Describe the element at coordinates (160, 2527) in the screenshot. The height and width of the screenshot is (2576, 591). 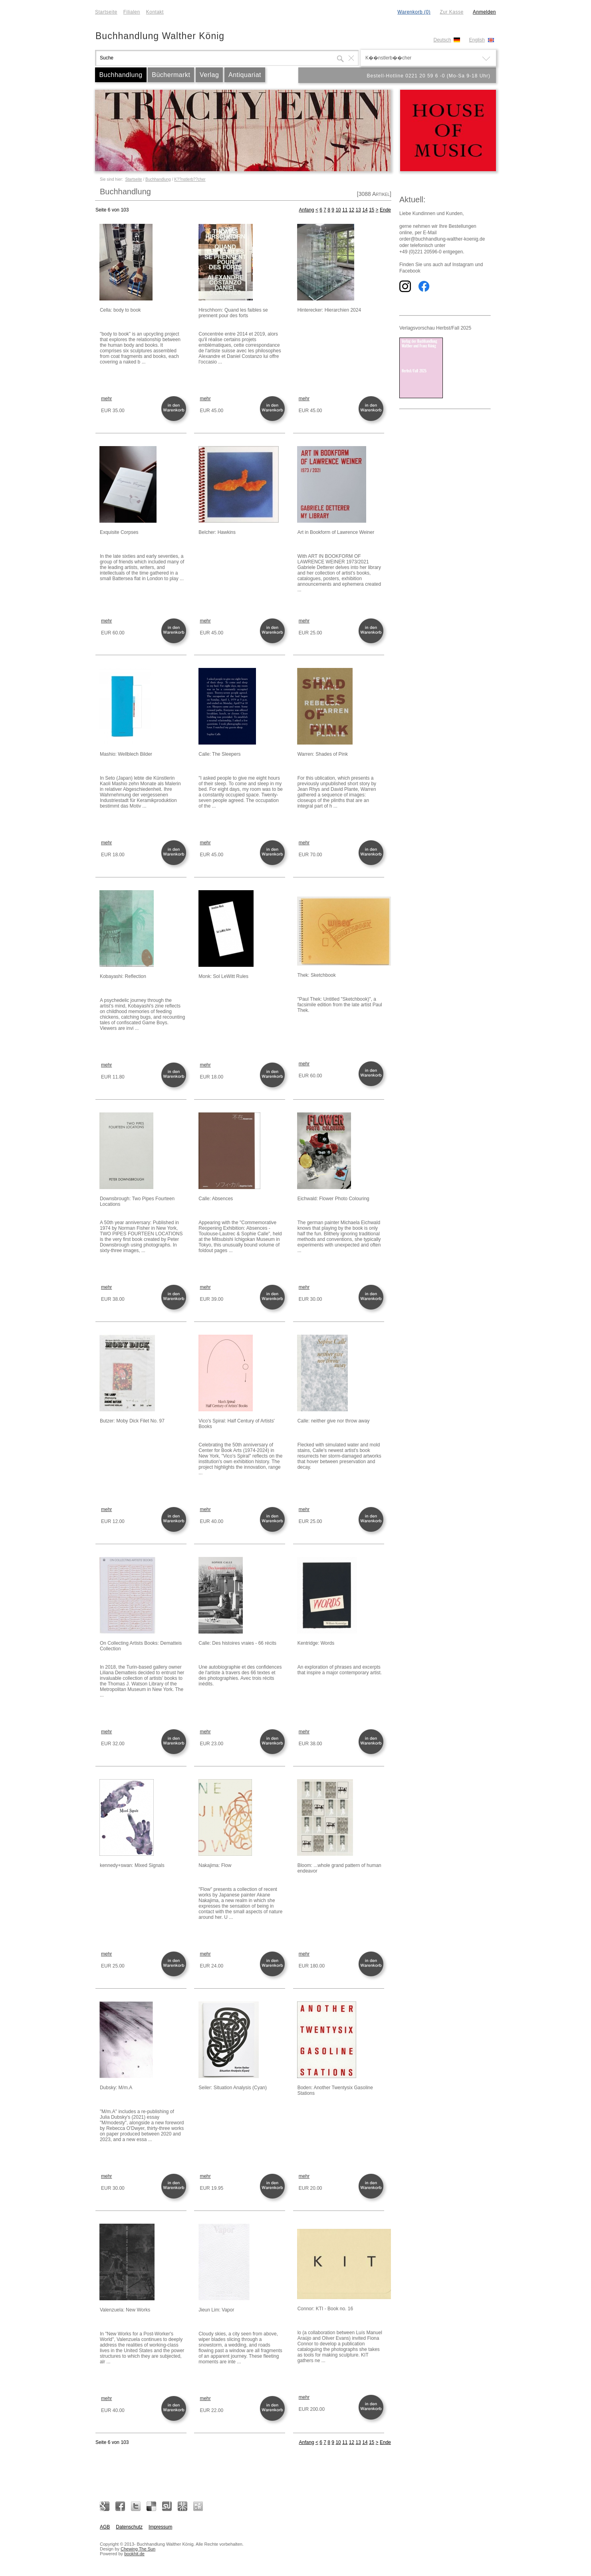
I see `Impressum` at that location.